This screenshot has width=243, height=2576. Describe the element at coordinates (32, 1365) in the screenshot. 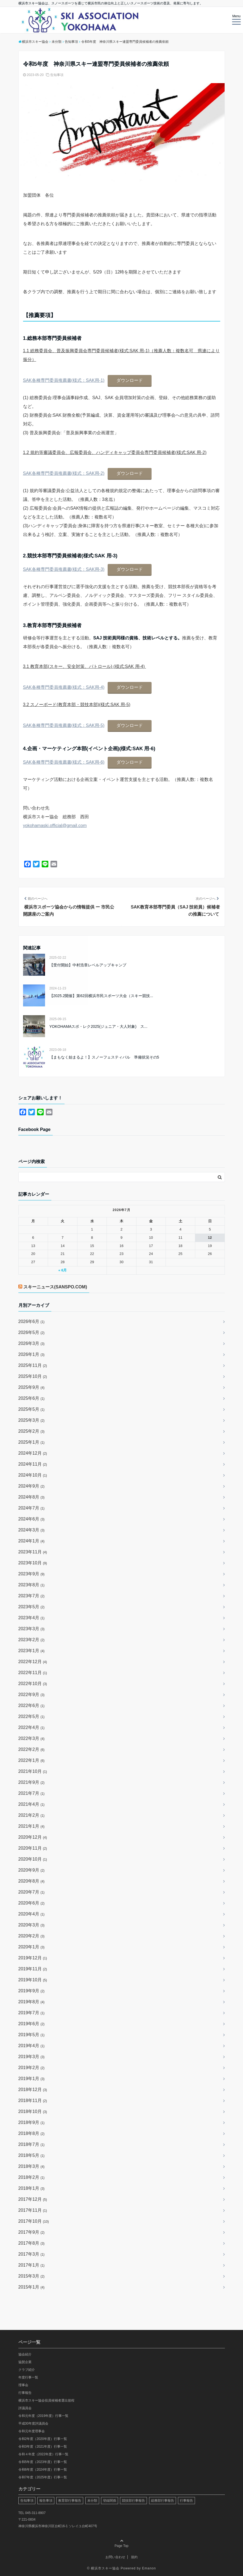

I see `2025年11月` at that location.